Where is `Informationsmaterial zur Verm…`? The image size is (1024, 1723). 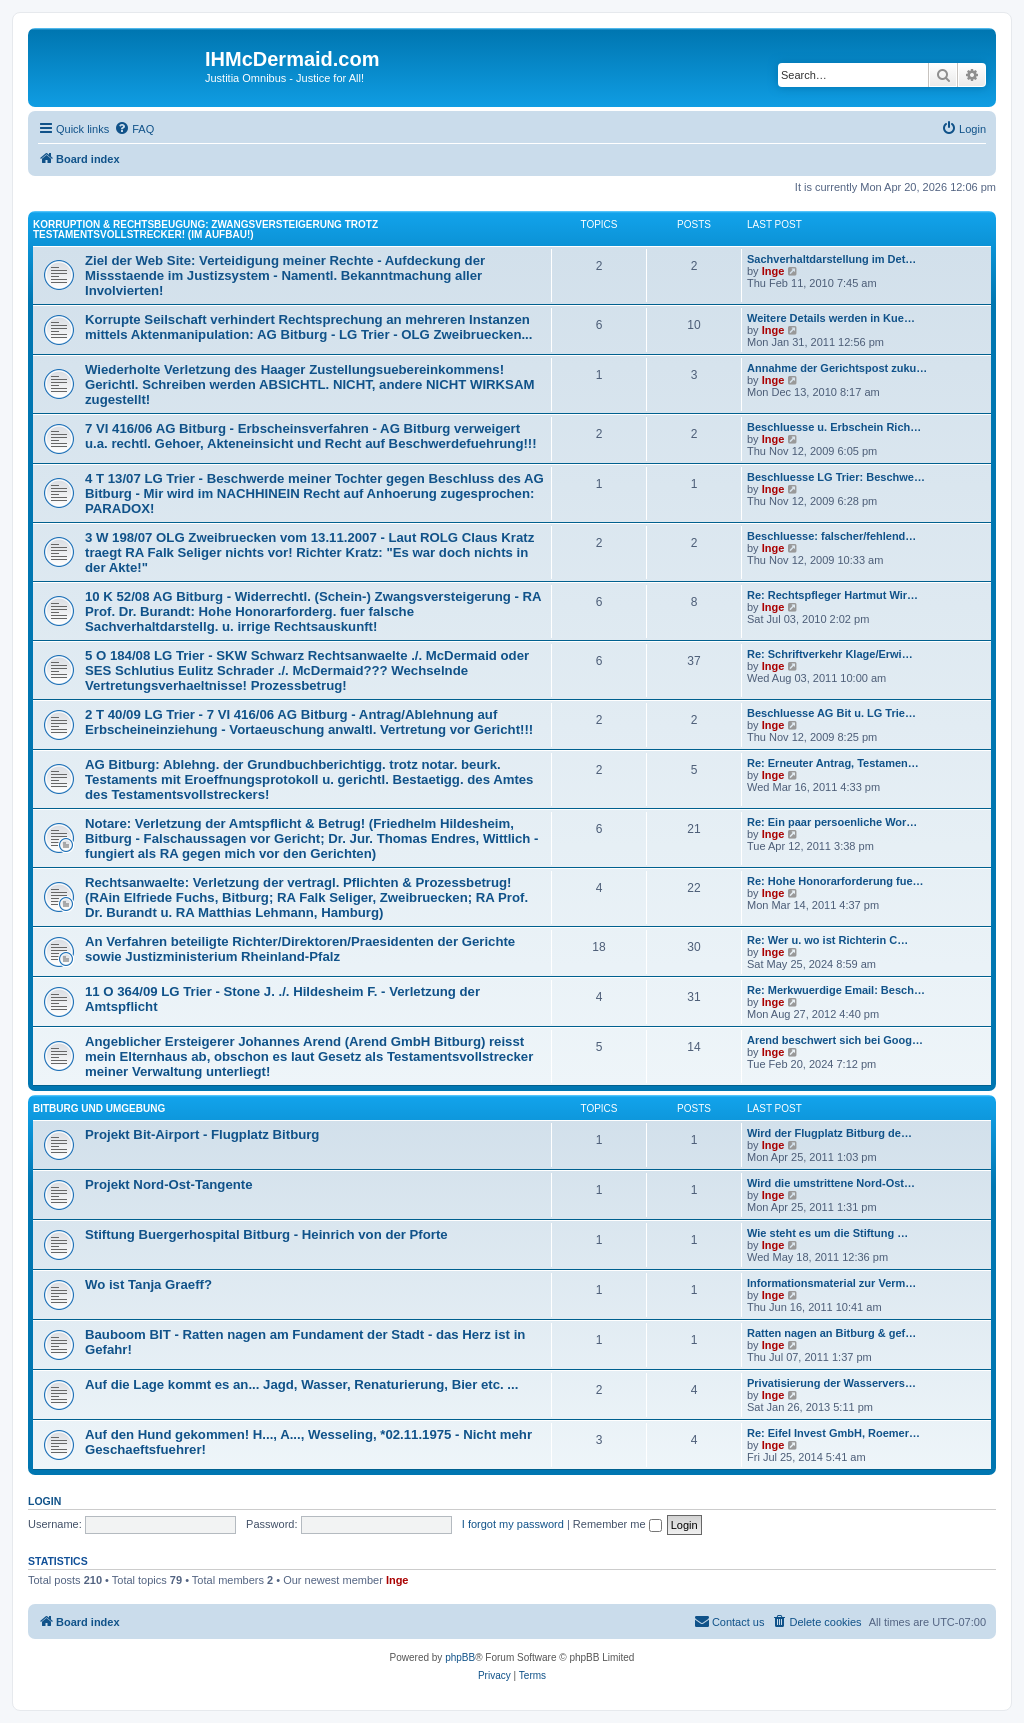 Informationsmaterial zur Verm… is located at coordinates (831, 1283).